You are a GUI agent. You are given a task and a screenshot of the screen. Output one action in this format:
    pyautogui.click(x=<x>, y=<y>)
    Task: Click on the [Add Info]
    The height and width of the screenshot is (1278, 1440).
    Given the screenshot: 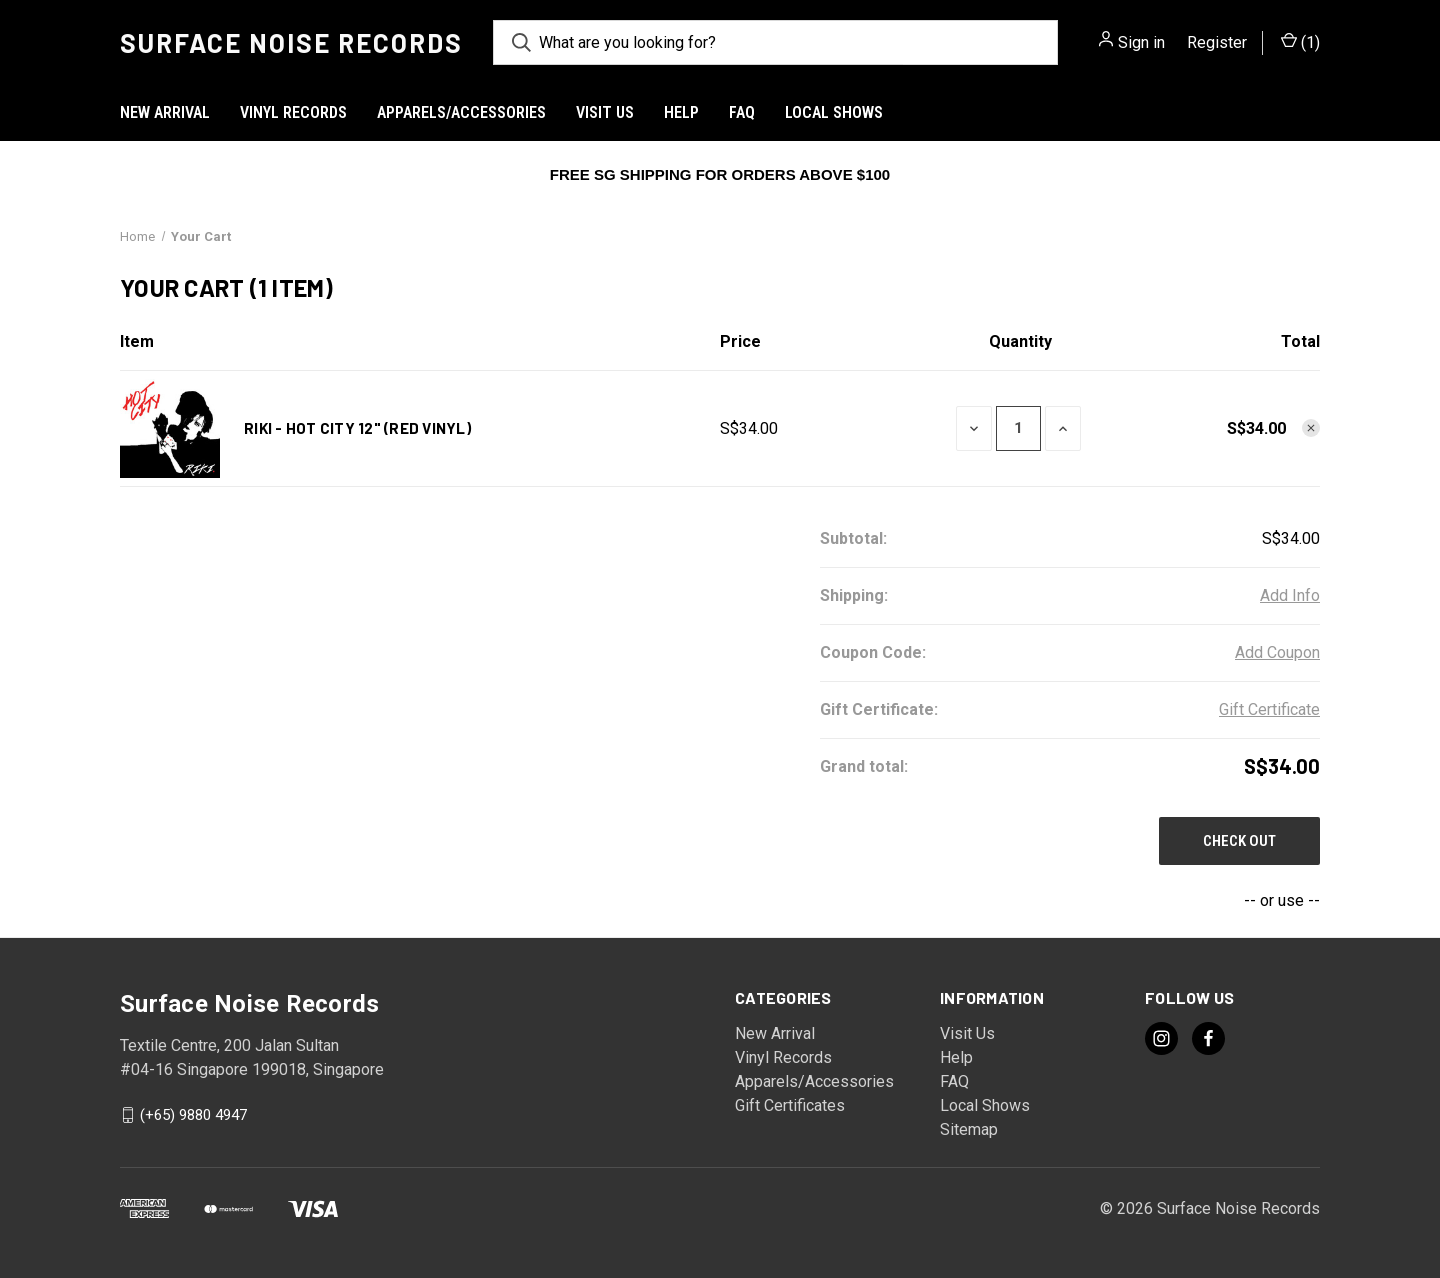 What is the action you would take?
    pyautogui.click(x=1290, y=596)
    